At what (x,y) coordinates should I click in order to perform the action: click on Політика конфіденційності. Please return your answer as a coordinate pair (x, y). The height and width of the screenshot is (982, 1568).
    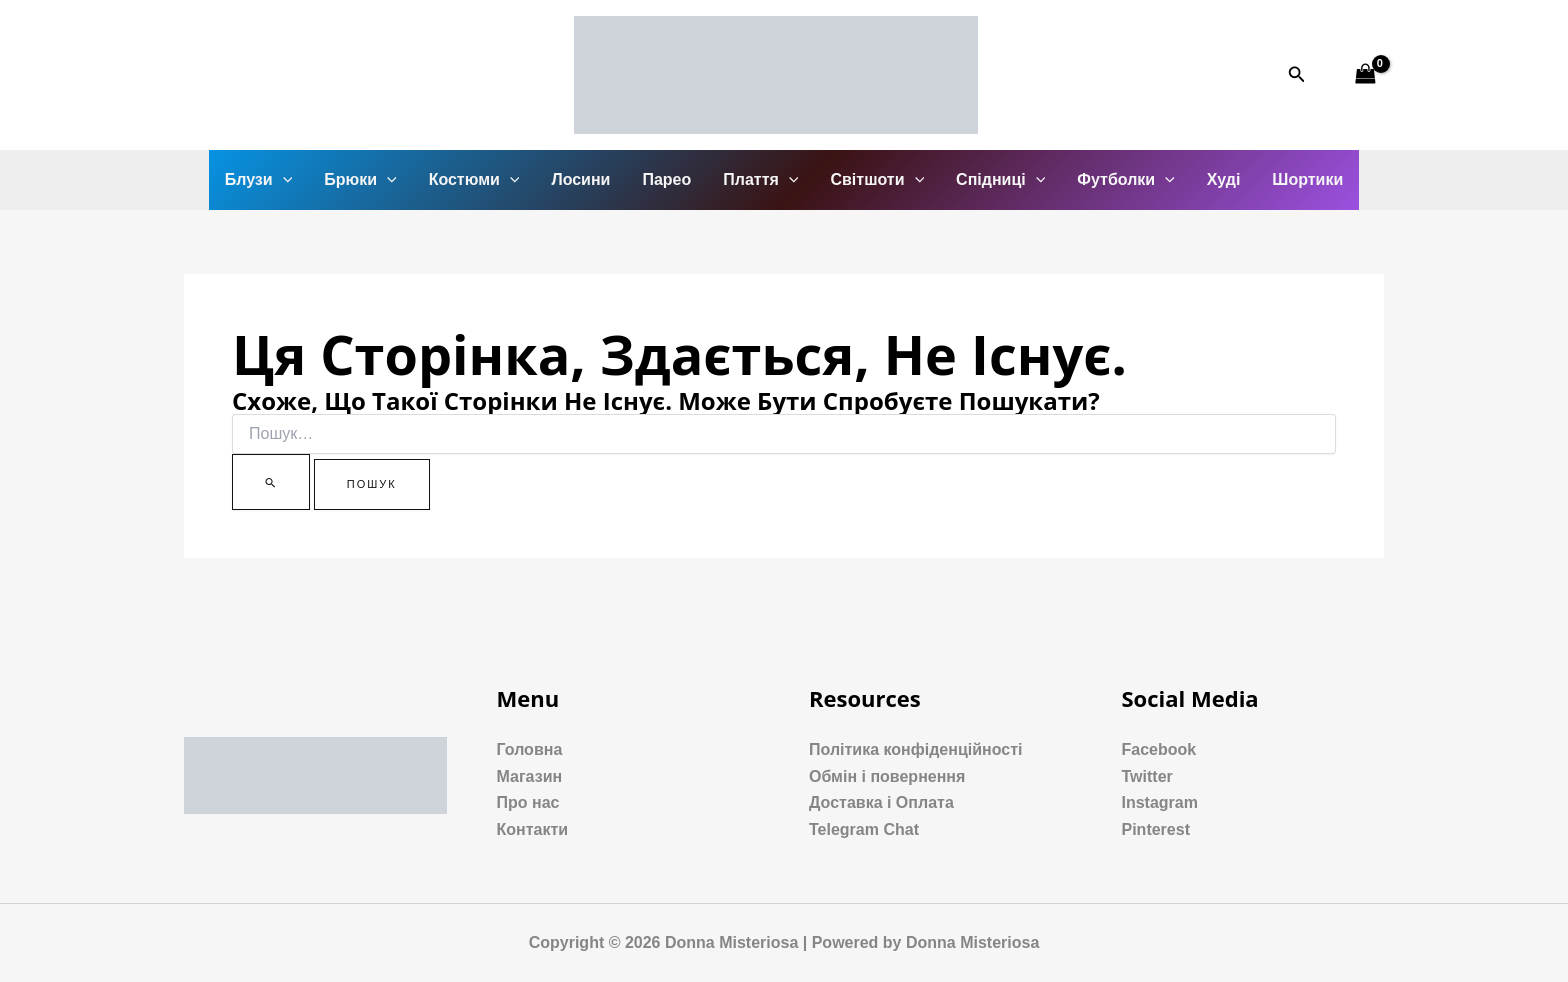
    Looking at the image, I should click on (915, 749).